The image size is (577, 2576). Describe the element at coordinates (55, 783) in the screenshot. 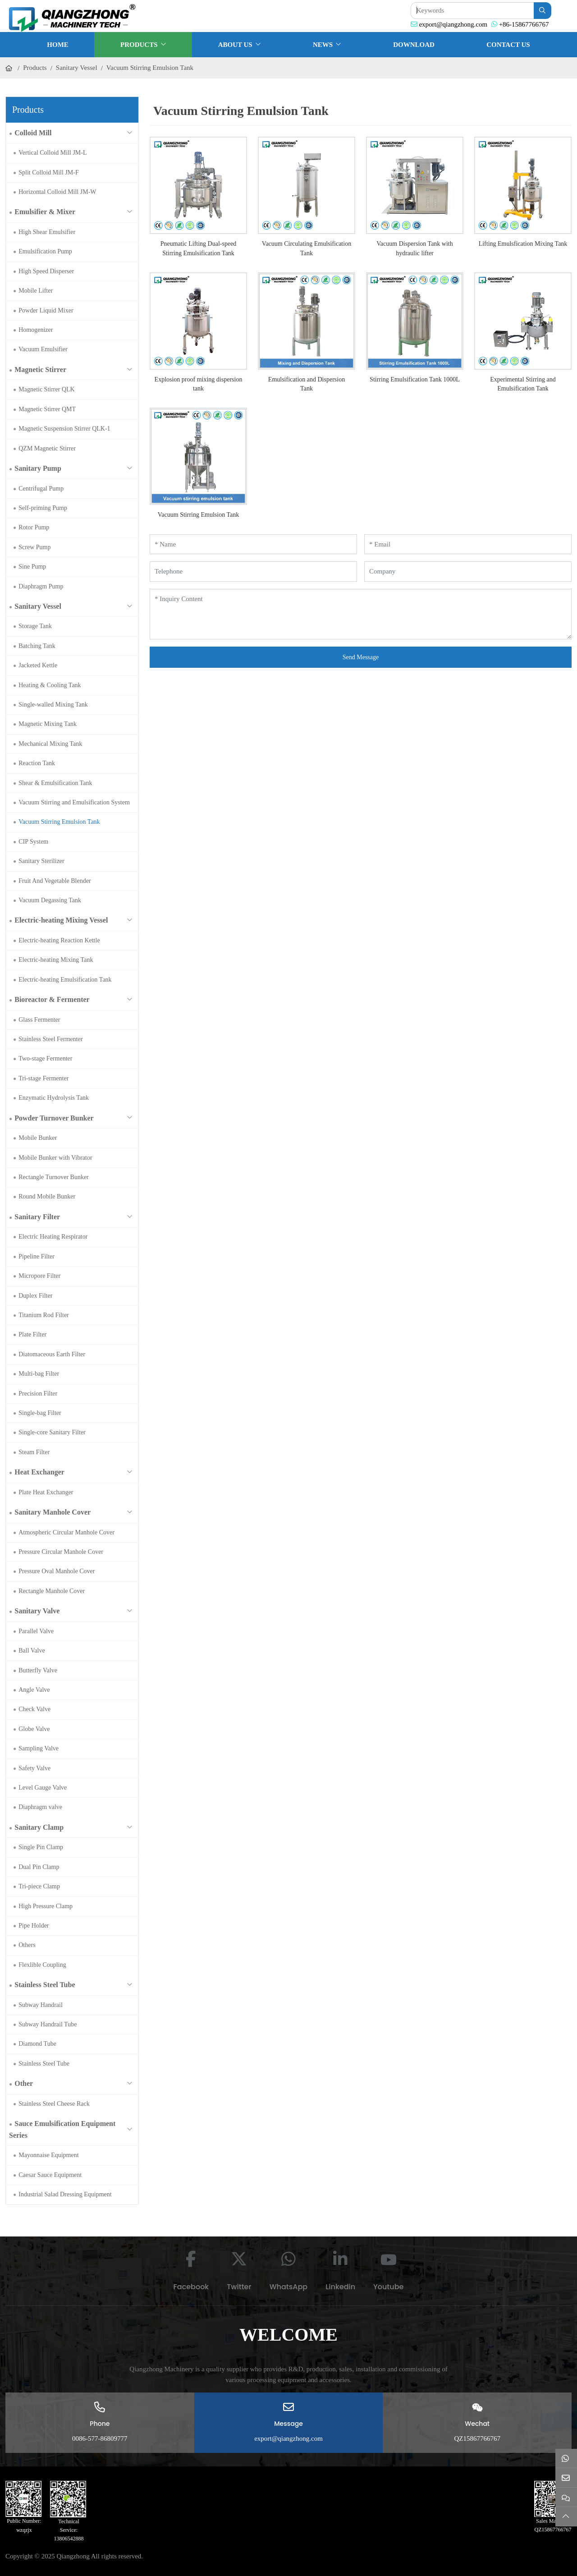

I see `Shear & Emulsification Tank` at that location.